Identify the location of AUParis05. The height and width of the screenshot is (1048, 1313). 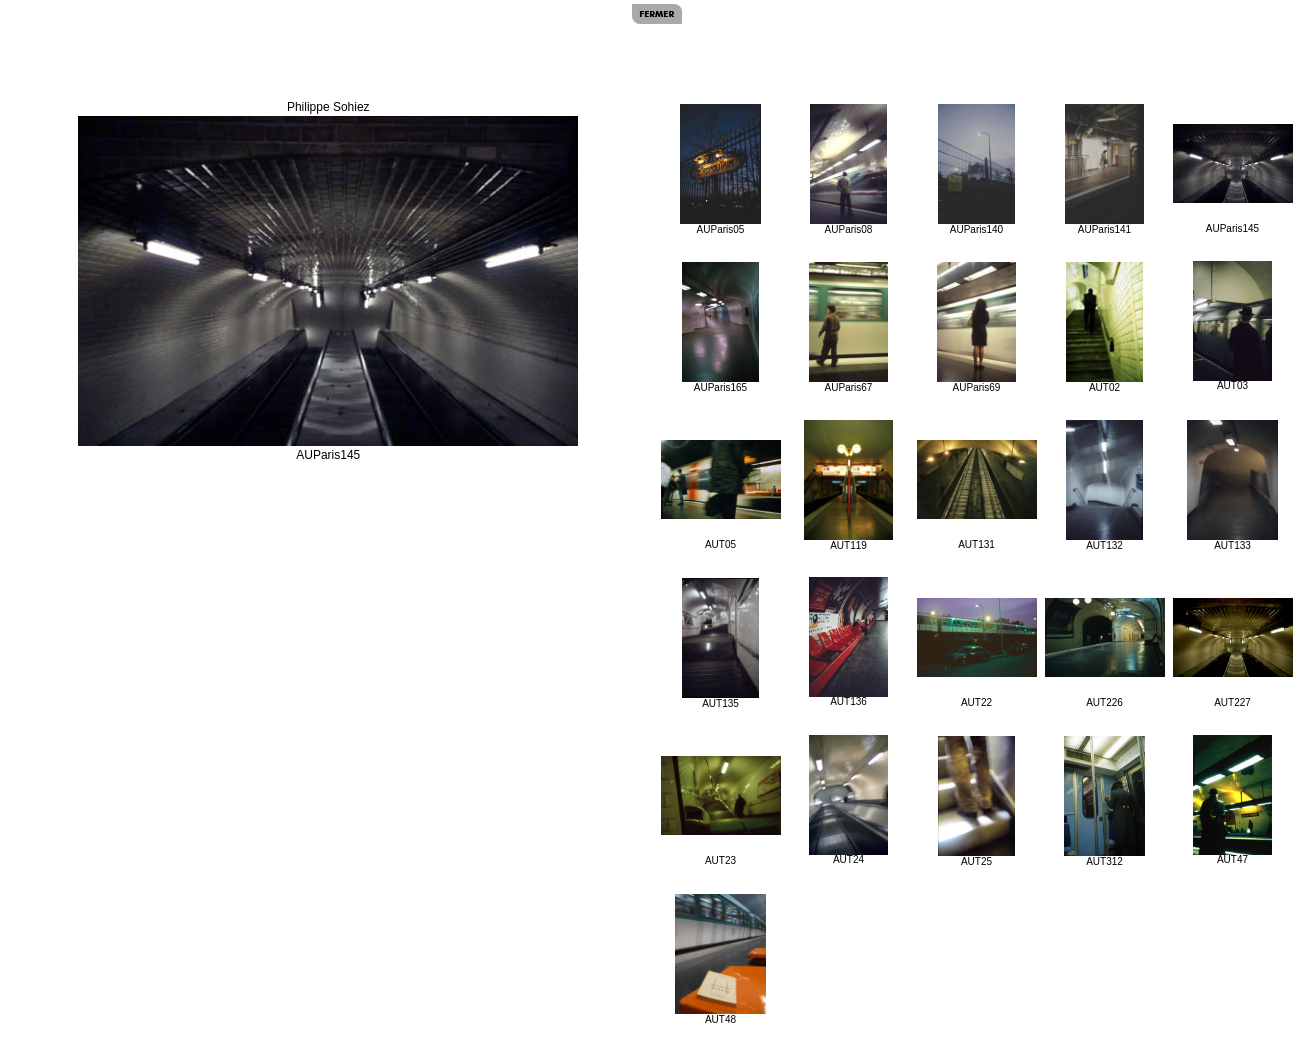
(721, 169).